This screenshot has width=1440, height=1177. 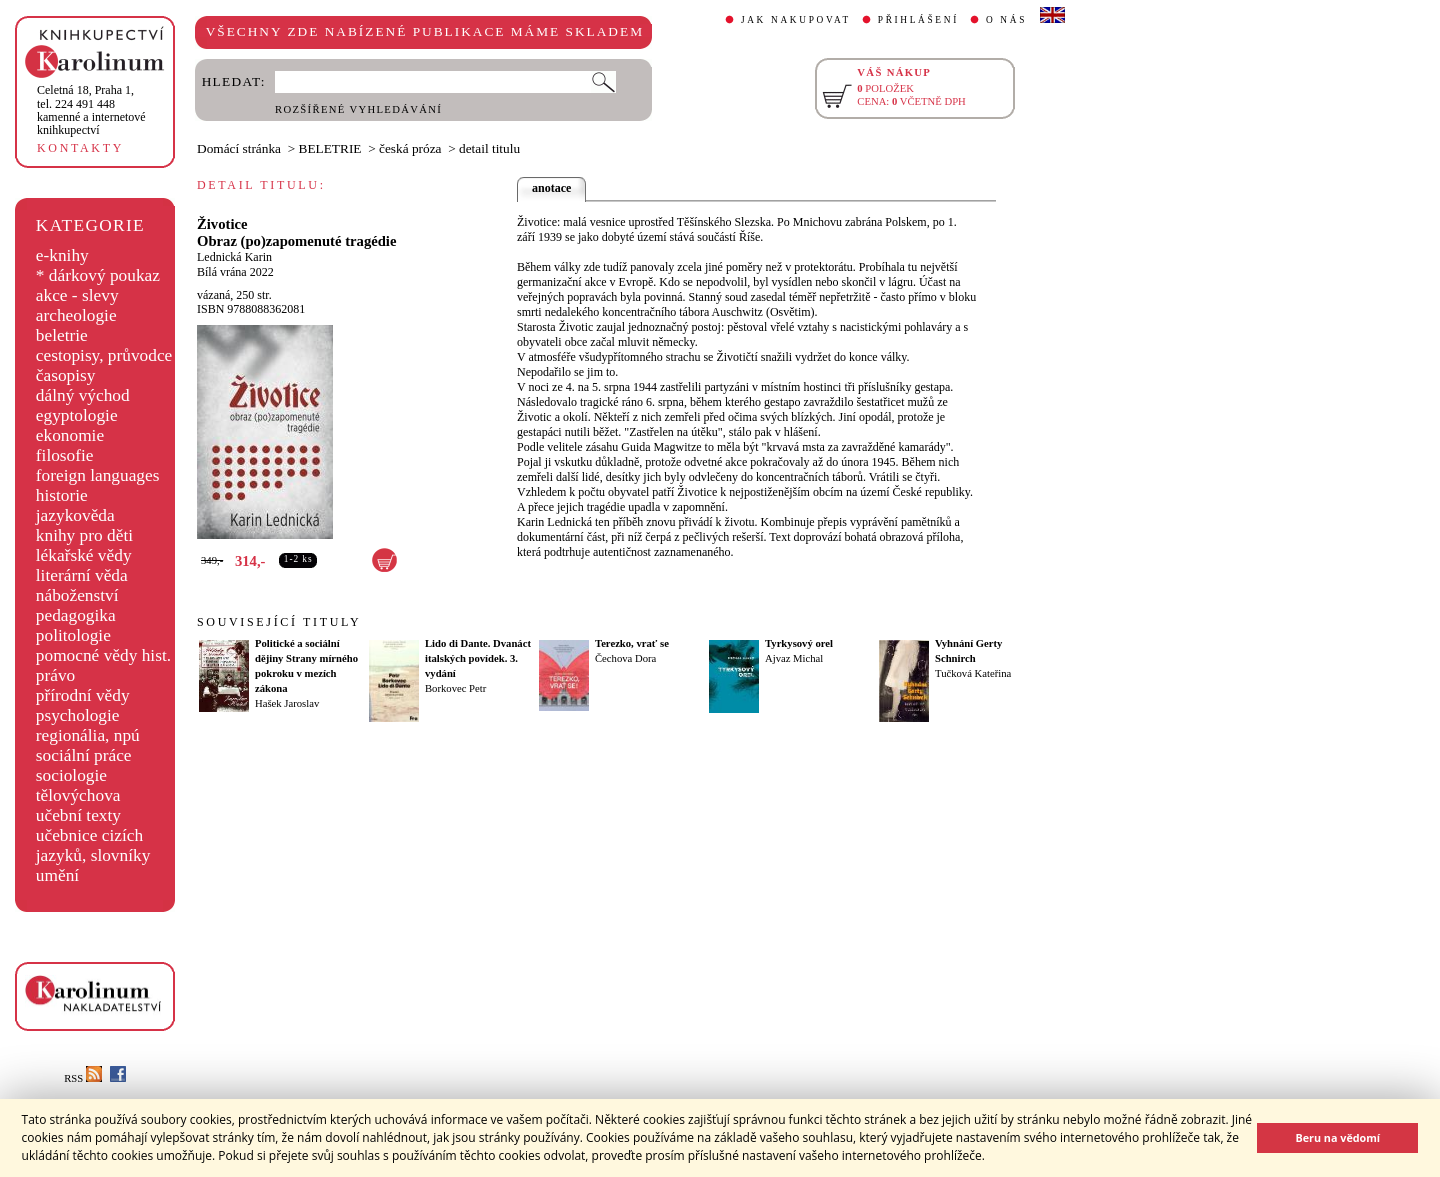 What do you see at coordinates (57, 875) in the screenshot?
I see `umění` at bounding box center [57, 875].